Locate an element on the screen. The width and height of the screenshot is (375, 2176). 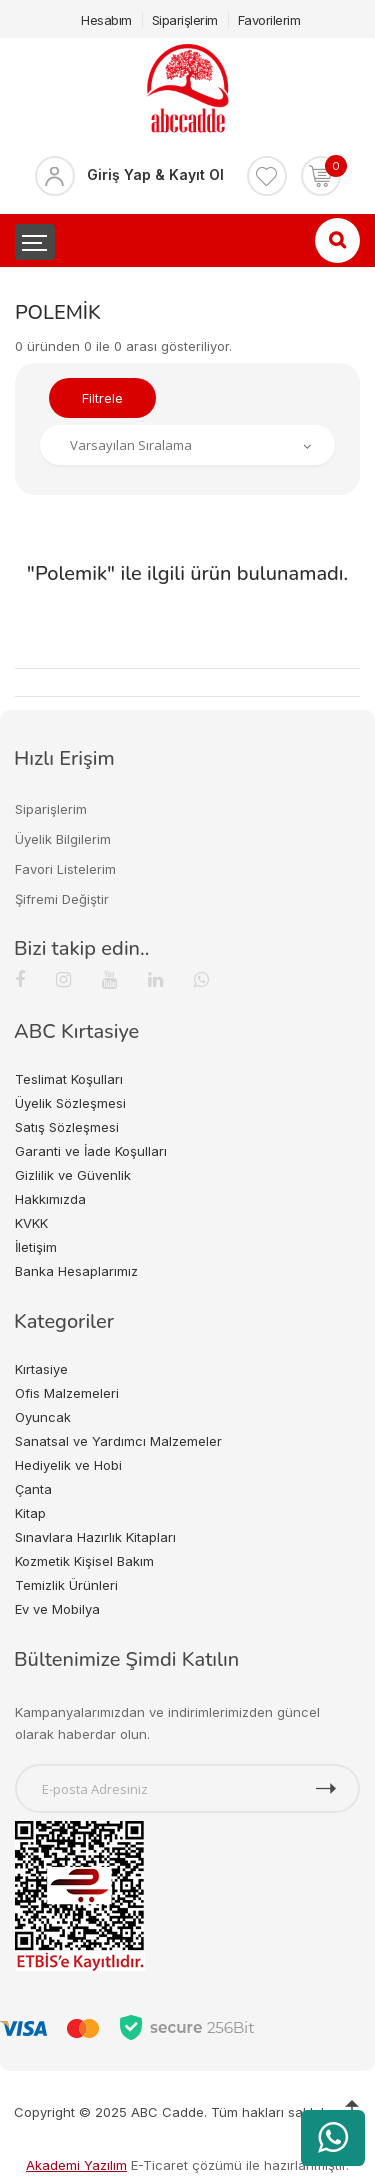
Banka Hesaplarımız is located at coordinates (76, 1271).